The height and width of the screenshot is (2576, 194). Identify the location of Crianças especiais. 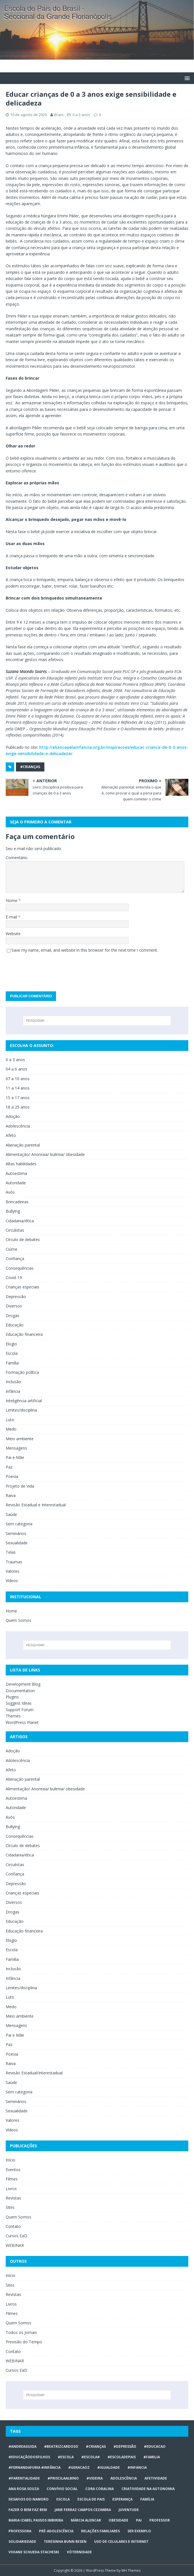
(22, 1287).